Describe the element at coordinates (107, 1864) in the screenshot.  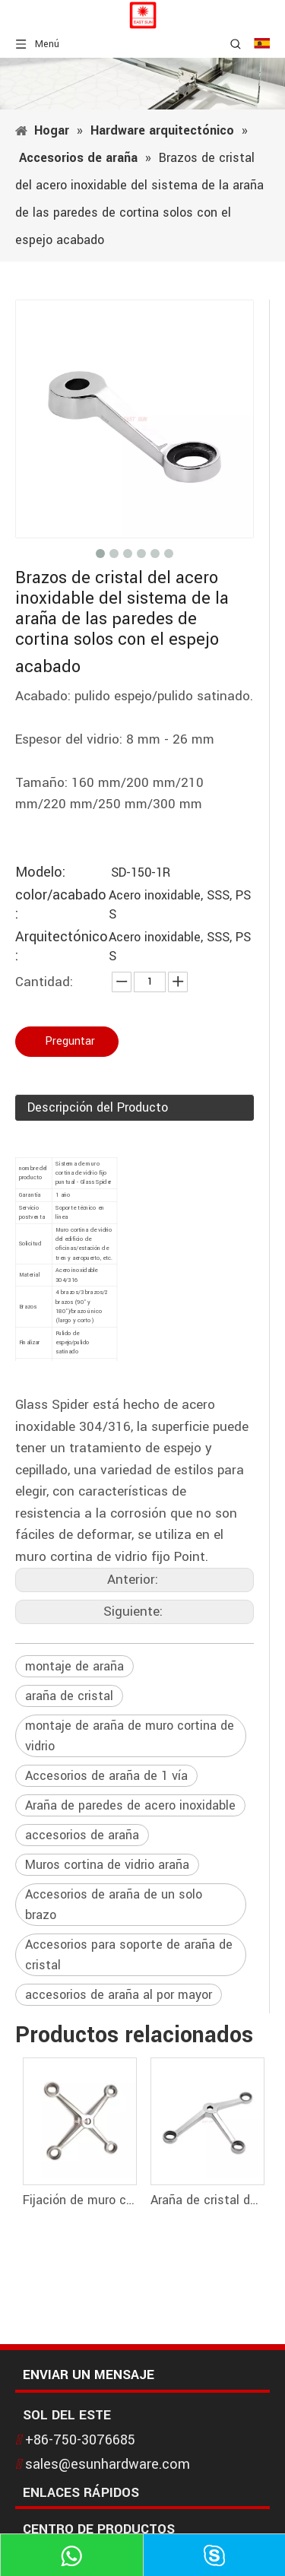
I see `Muros cortina de vidrio araña` at that location.